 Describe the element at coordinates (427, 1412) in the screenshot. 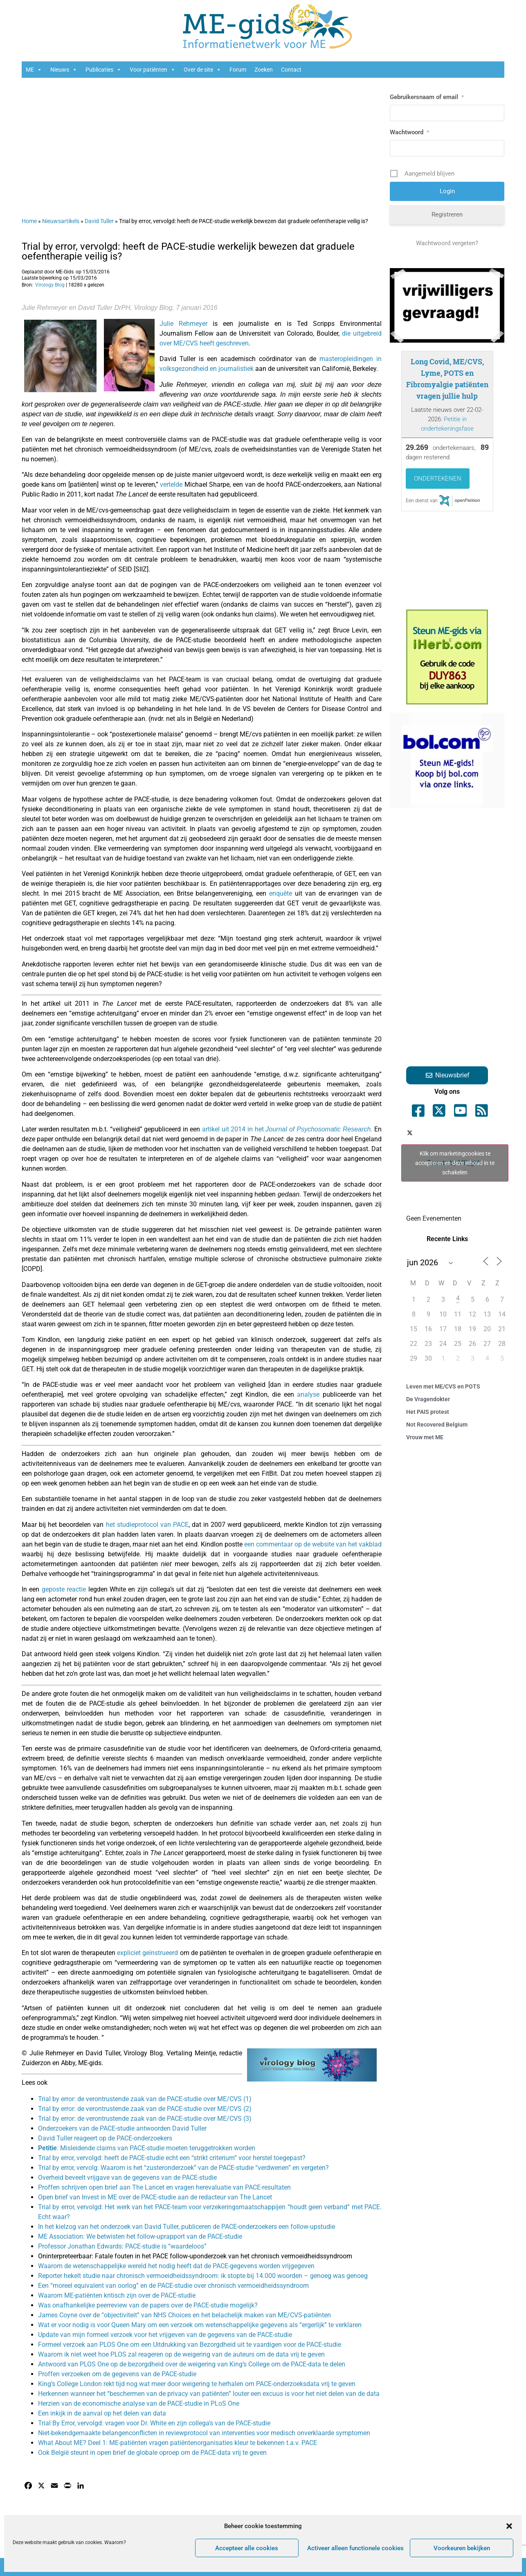

I see `Het PAIS protest` at that location.